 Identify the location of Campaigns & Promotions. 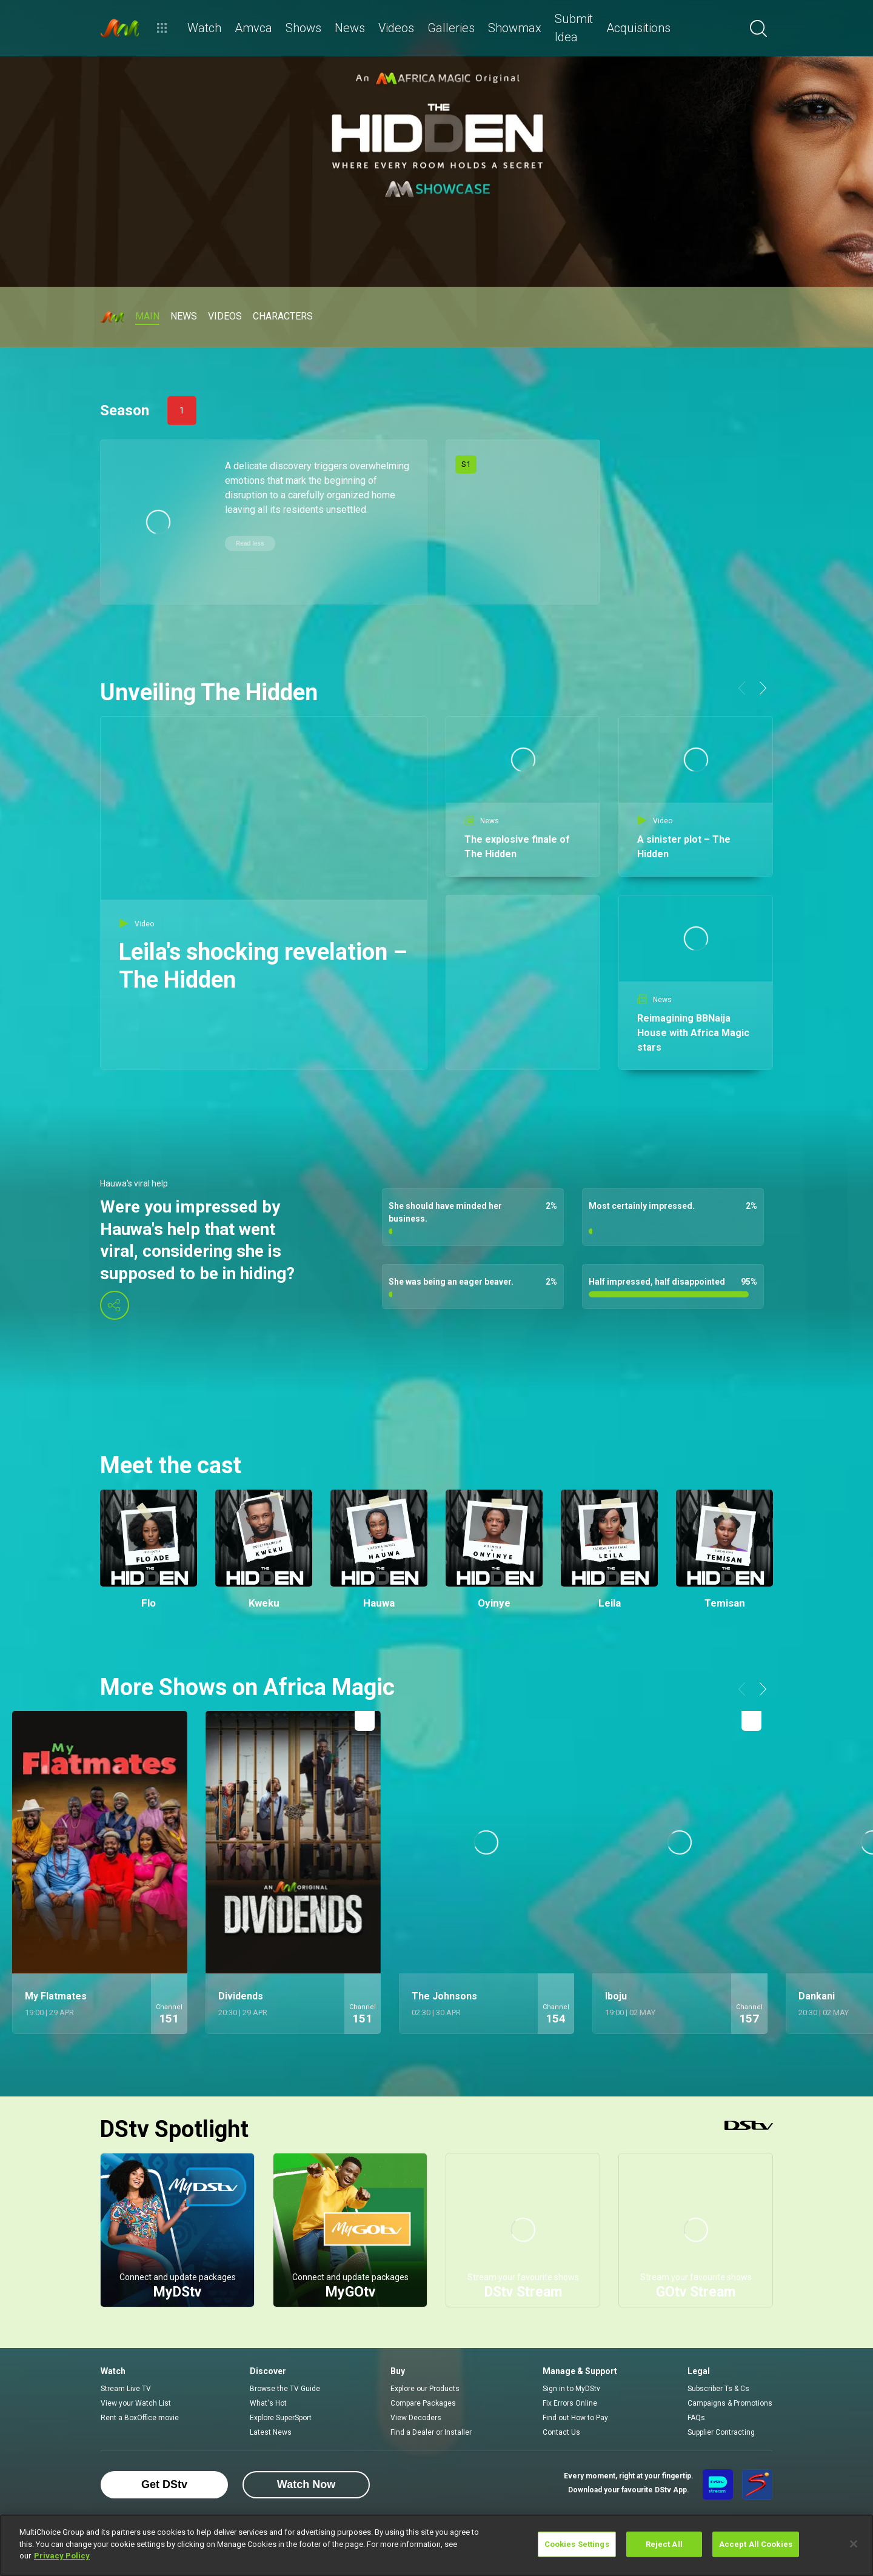
(729, 2403).